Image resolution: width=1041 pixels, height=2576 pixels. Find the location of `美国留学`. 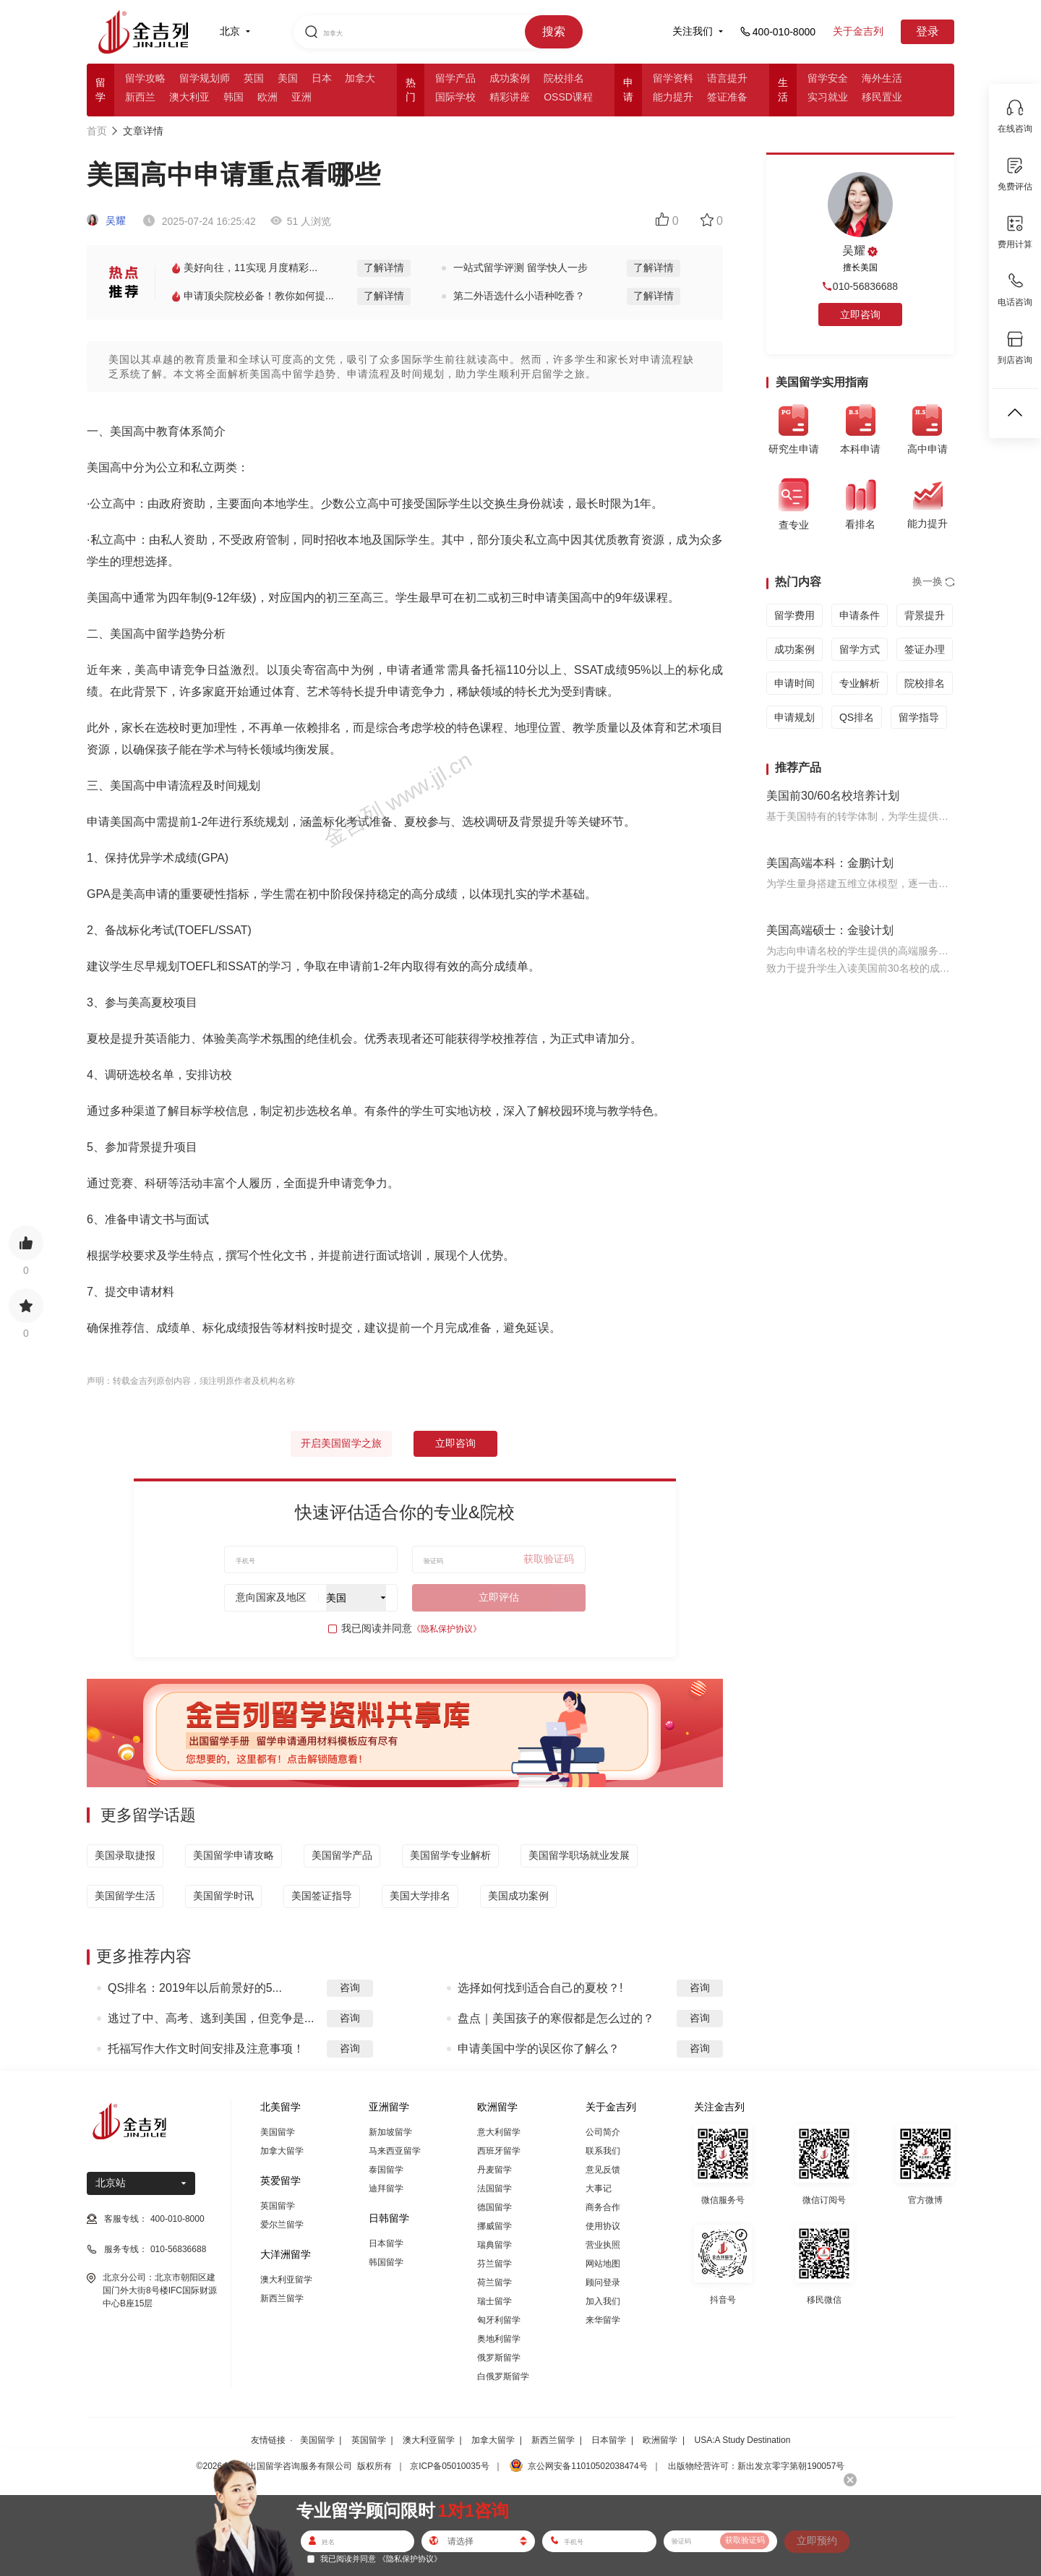

美国留学 is located at coordinates (277, 2132).